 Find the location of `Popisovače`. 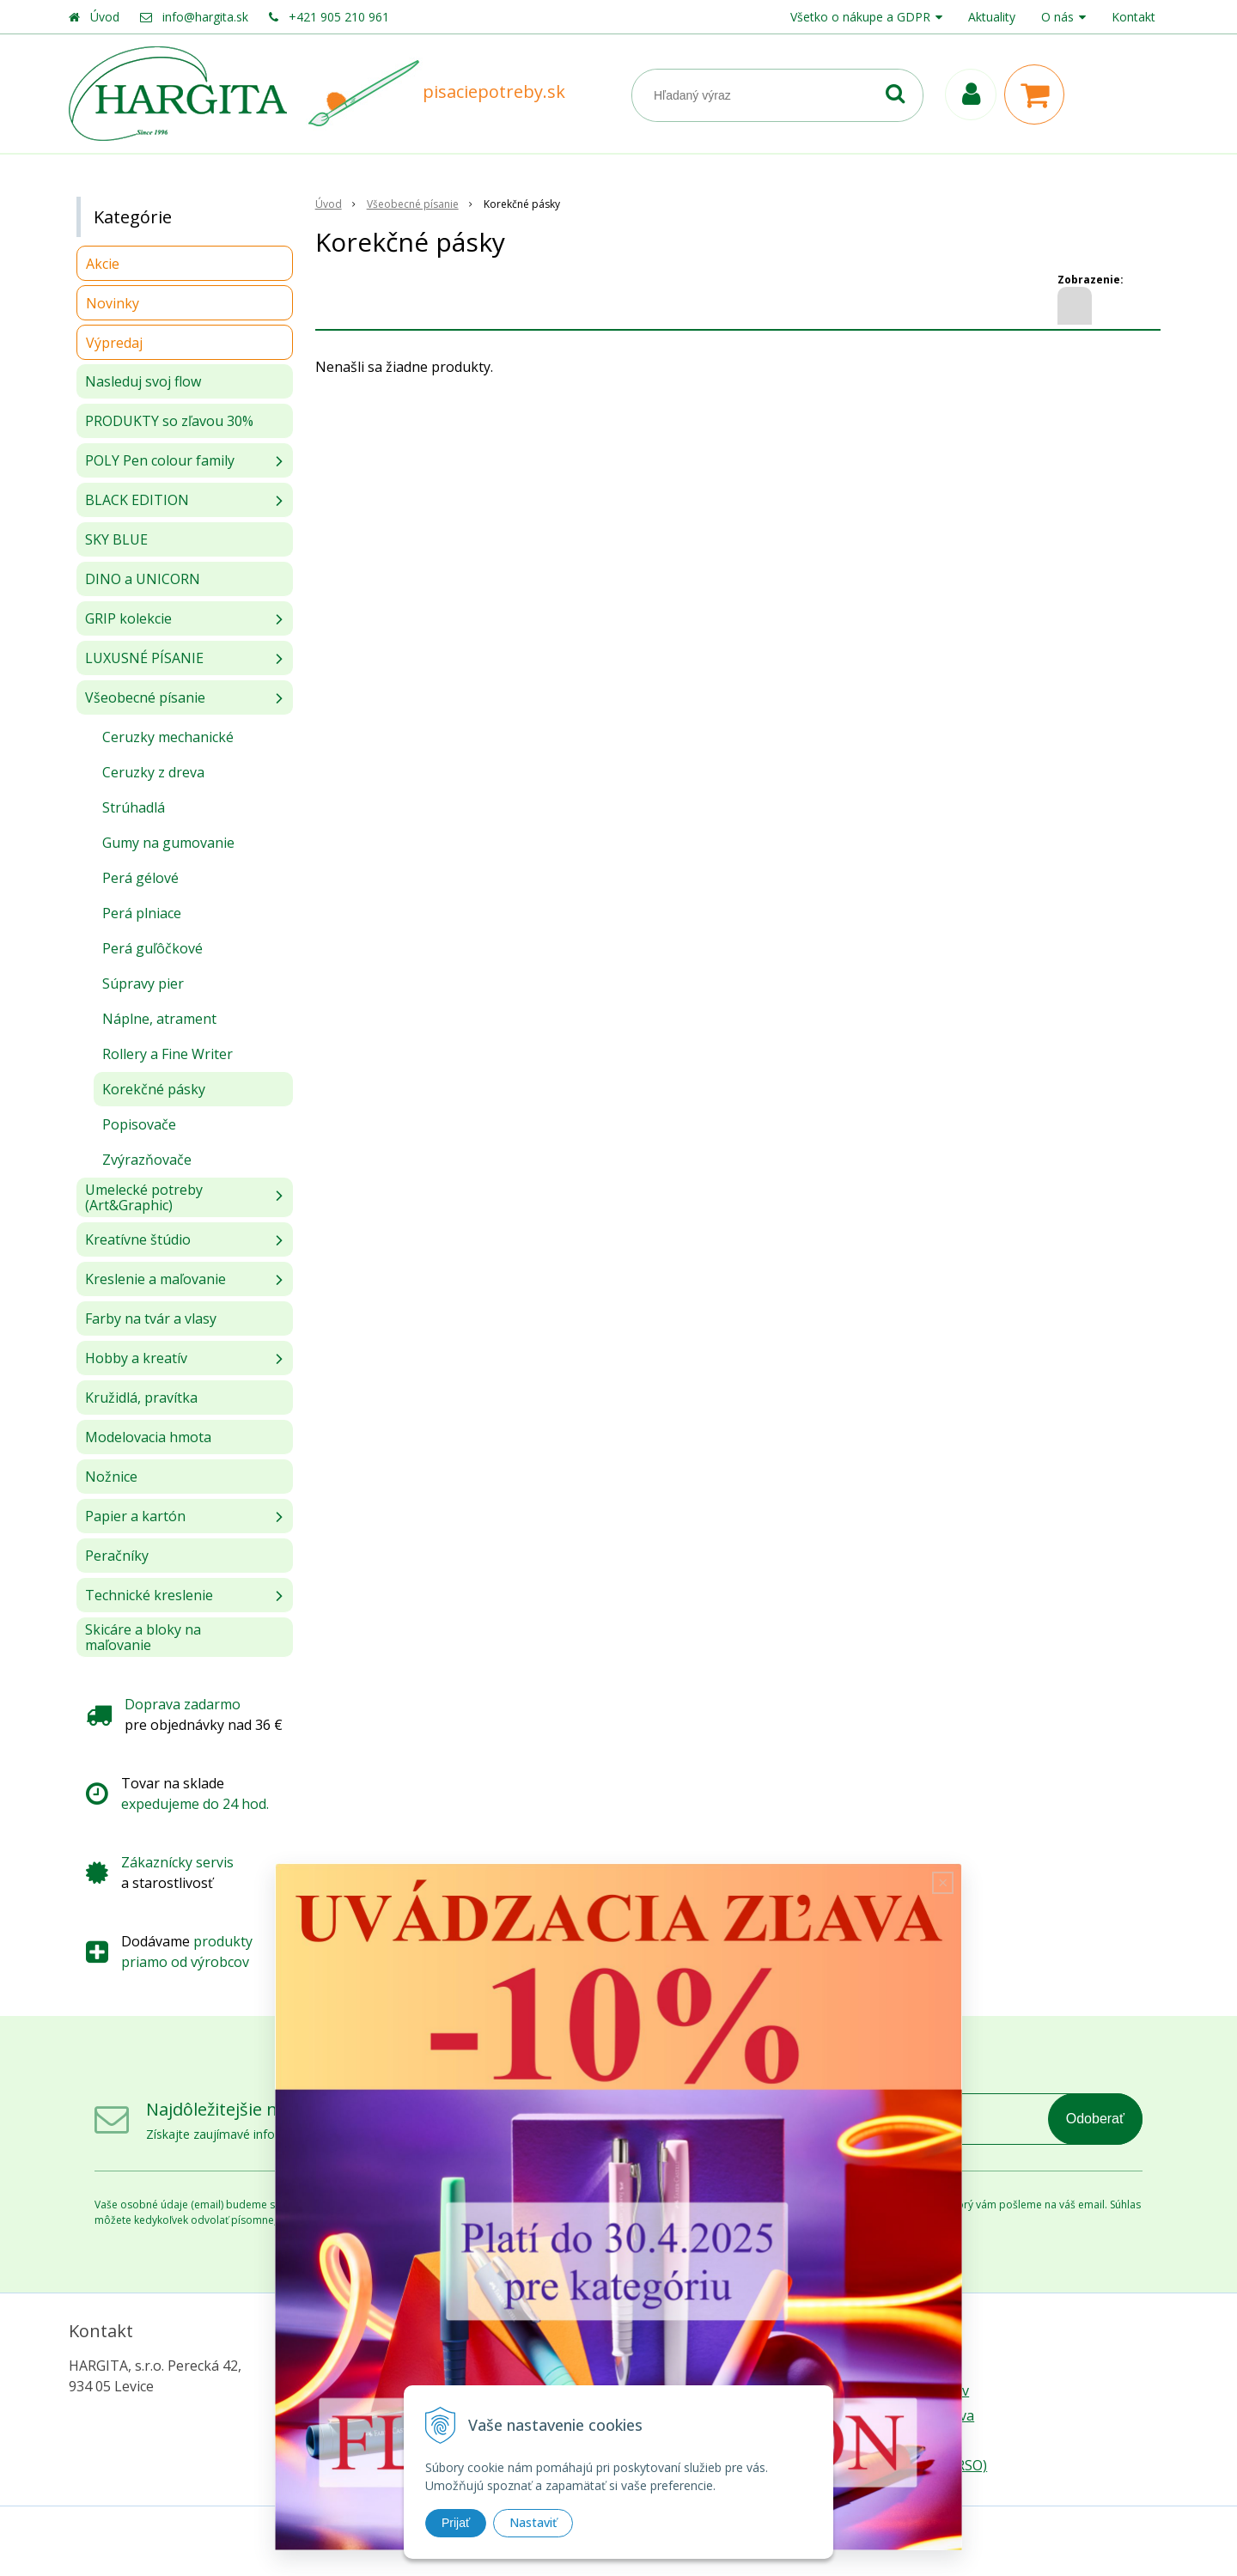

Popisovače is located at coordinates (139, 1124).